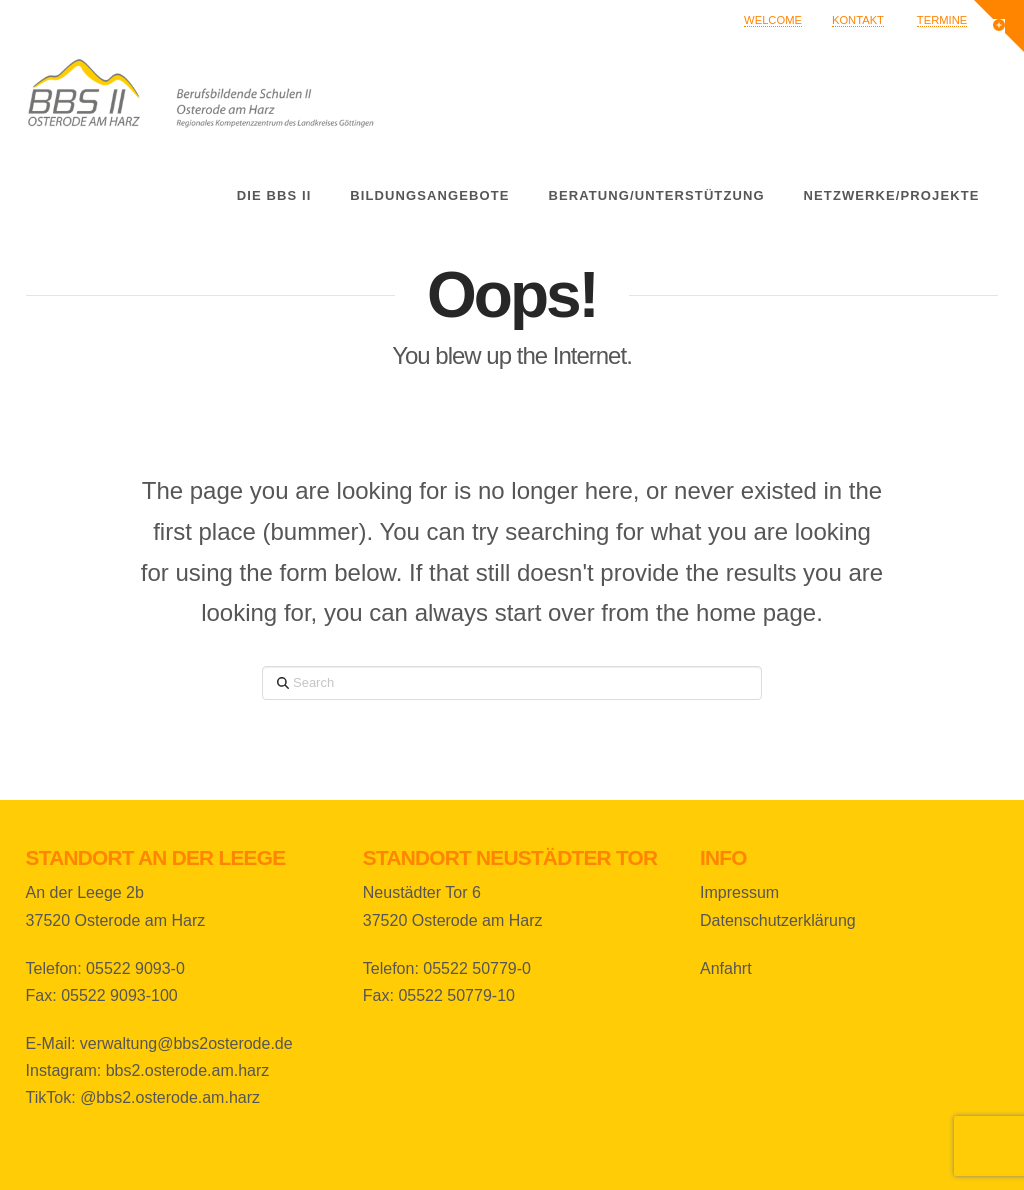 The height and width of the screenshot is (1190, 1024). What do you see at coordinates (726, 968) in the screenshot?
I see `Anfahrt` at bounding box center [726, 968].